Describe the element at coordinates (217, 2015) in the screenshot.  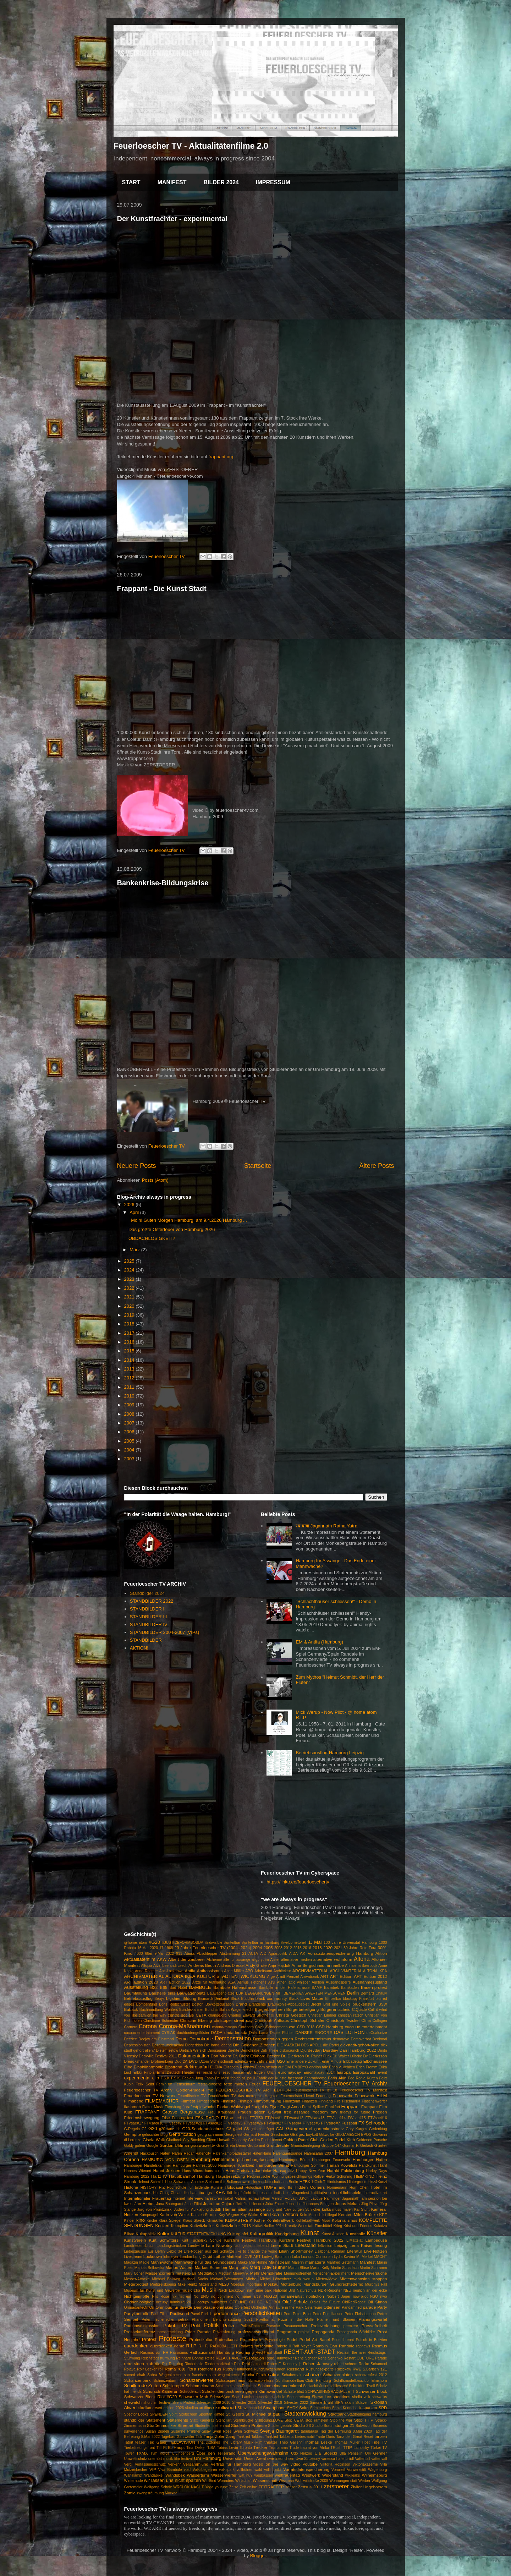
I see `change.org` at that location.